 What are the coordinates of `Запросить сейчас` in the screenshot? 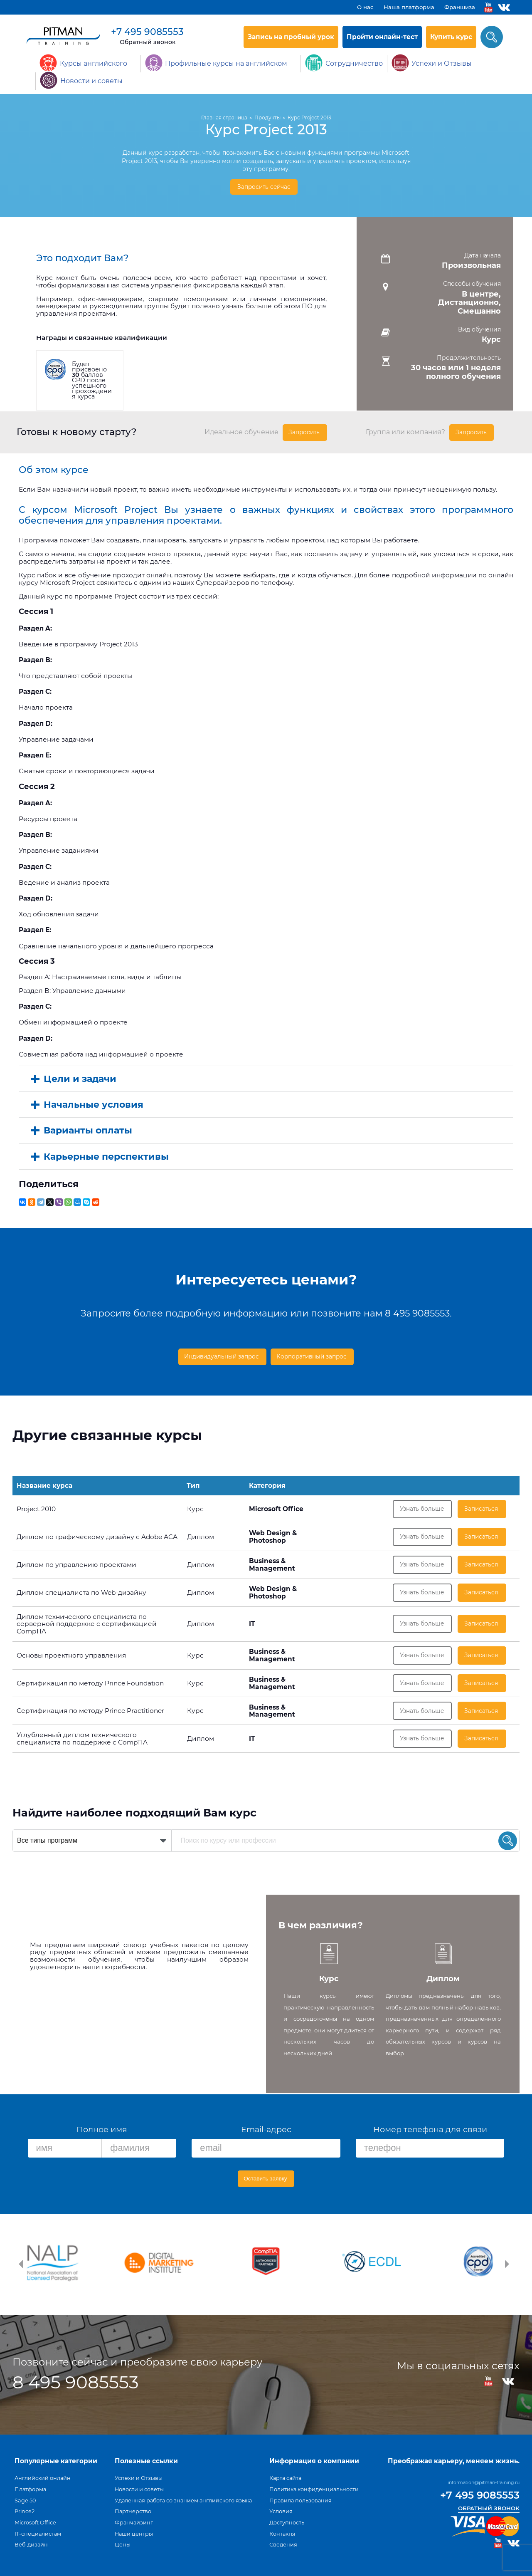 It's located at (264, 187).